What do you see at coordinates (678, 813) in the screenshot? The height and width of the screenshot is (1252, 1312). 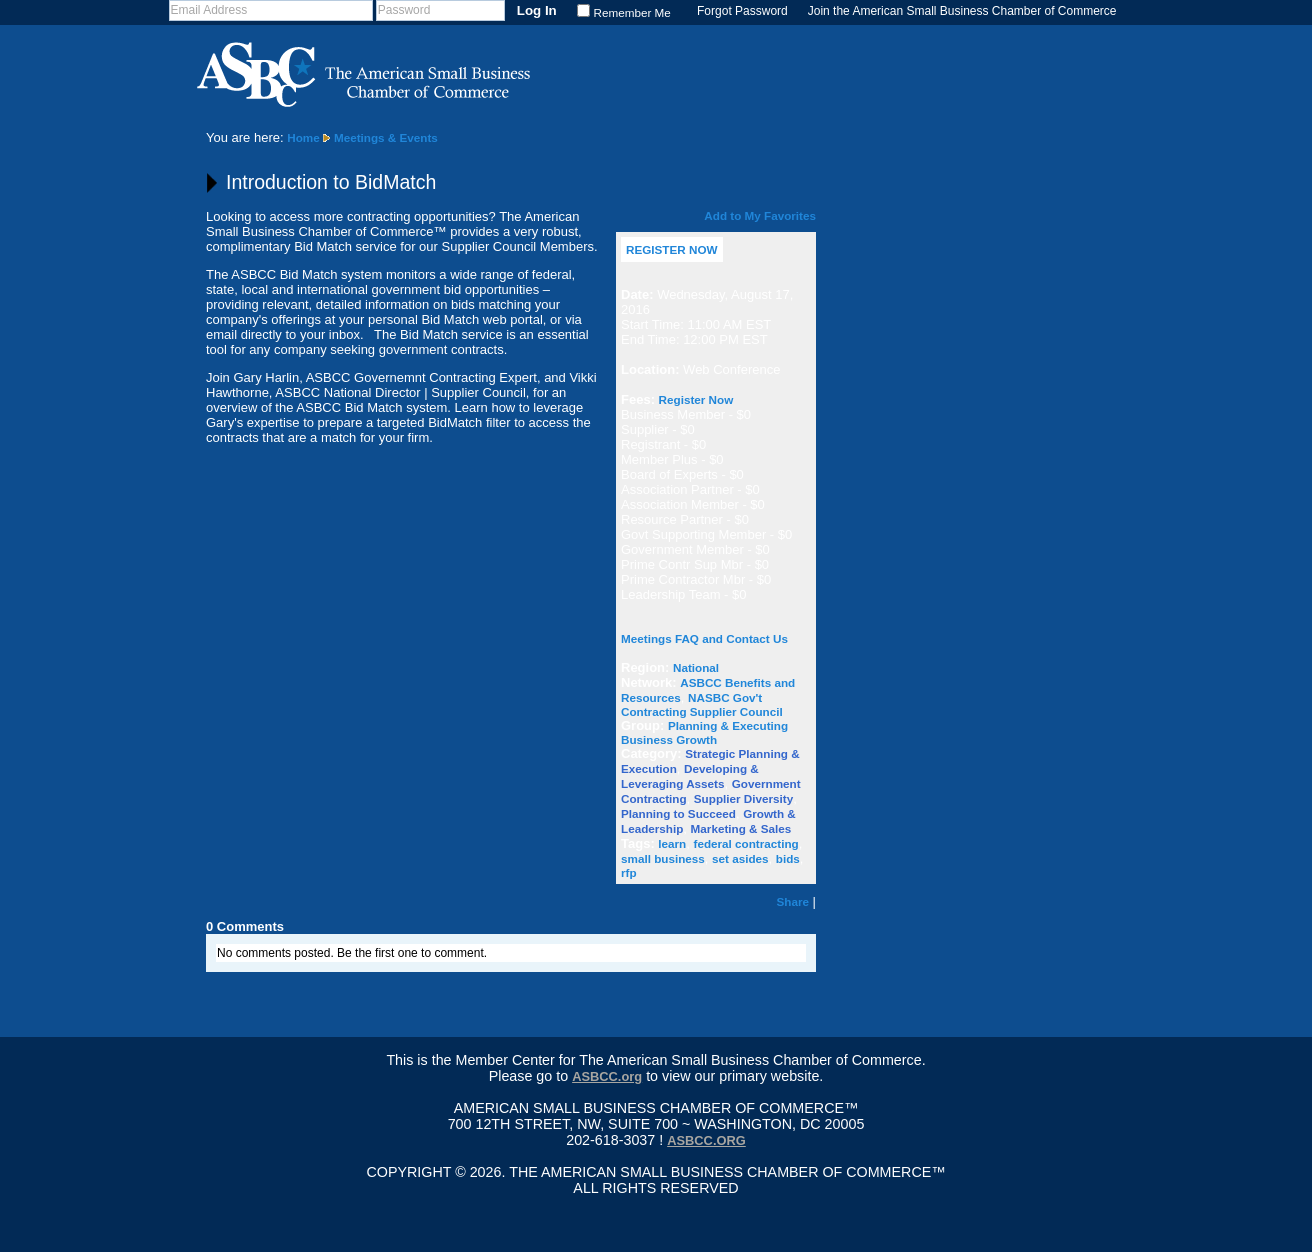 I see `Planning to Succeed` at bounding box center [678, 813].